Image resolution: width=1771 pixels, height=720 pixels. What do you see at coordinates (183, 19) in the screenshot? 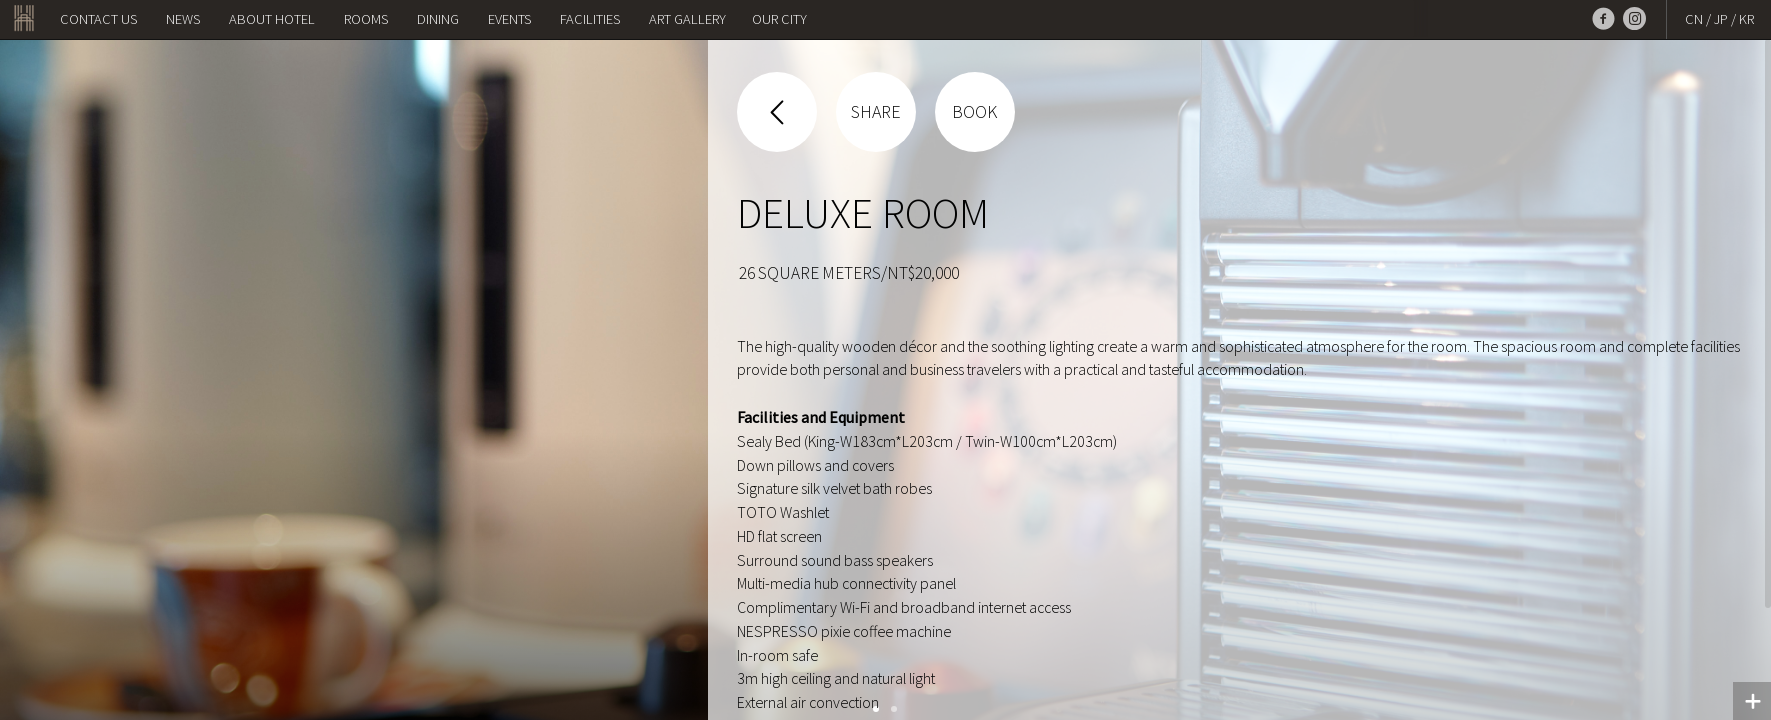
I see `NEWS` at bounding box center [183, 19].